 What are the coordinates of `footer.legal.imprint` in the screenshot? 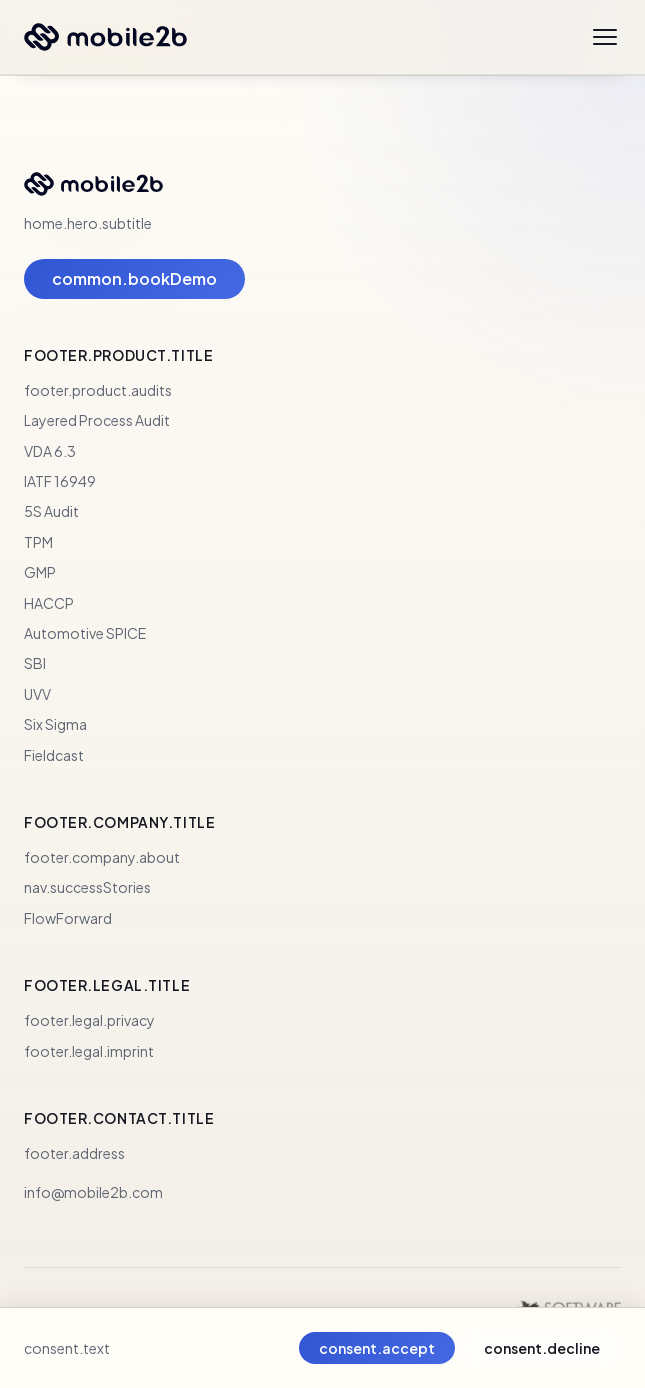 It's located at (89, 1051).